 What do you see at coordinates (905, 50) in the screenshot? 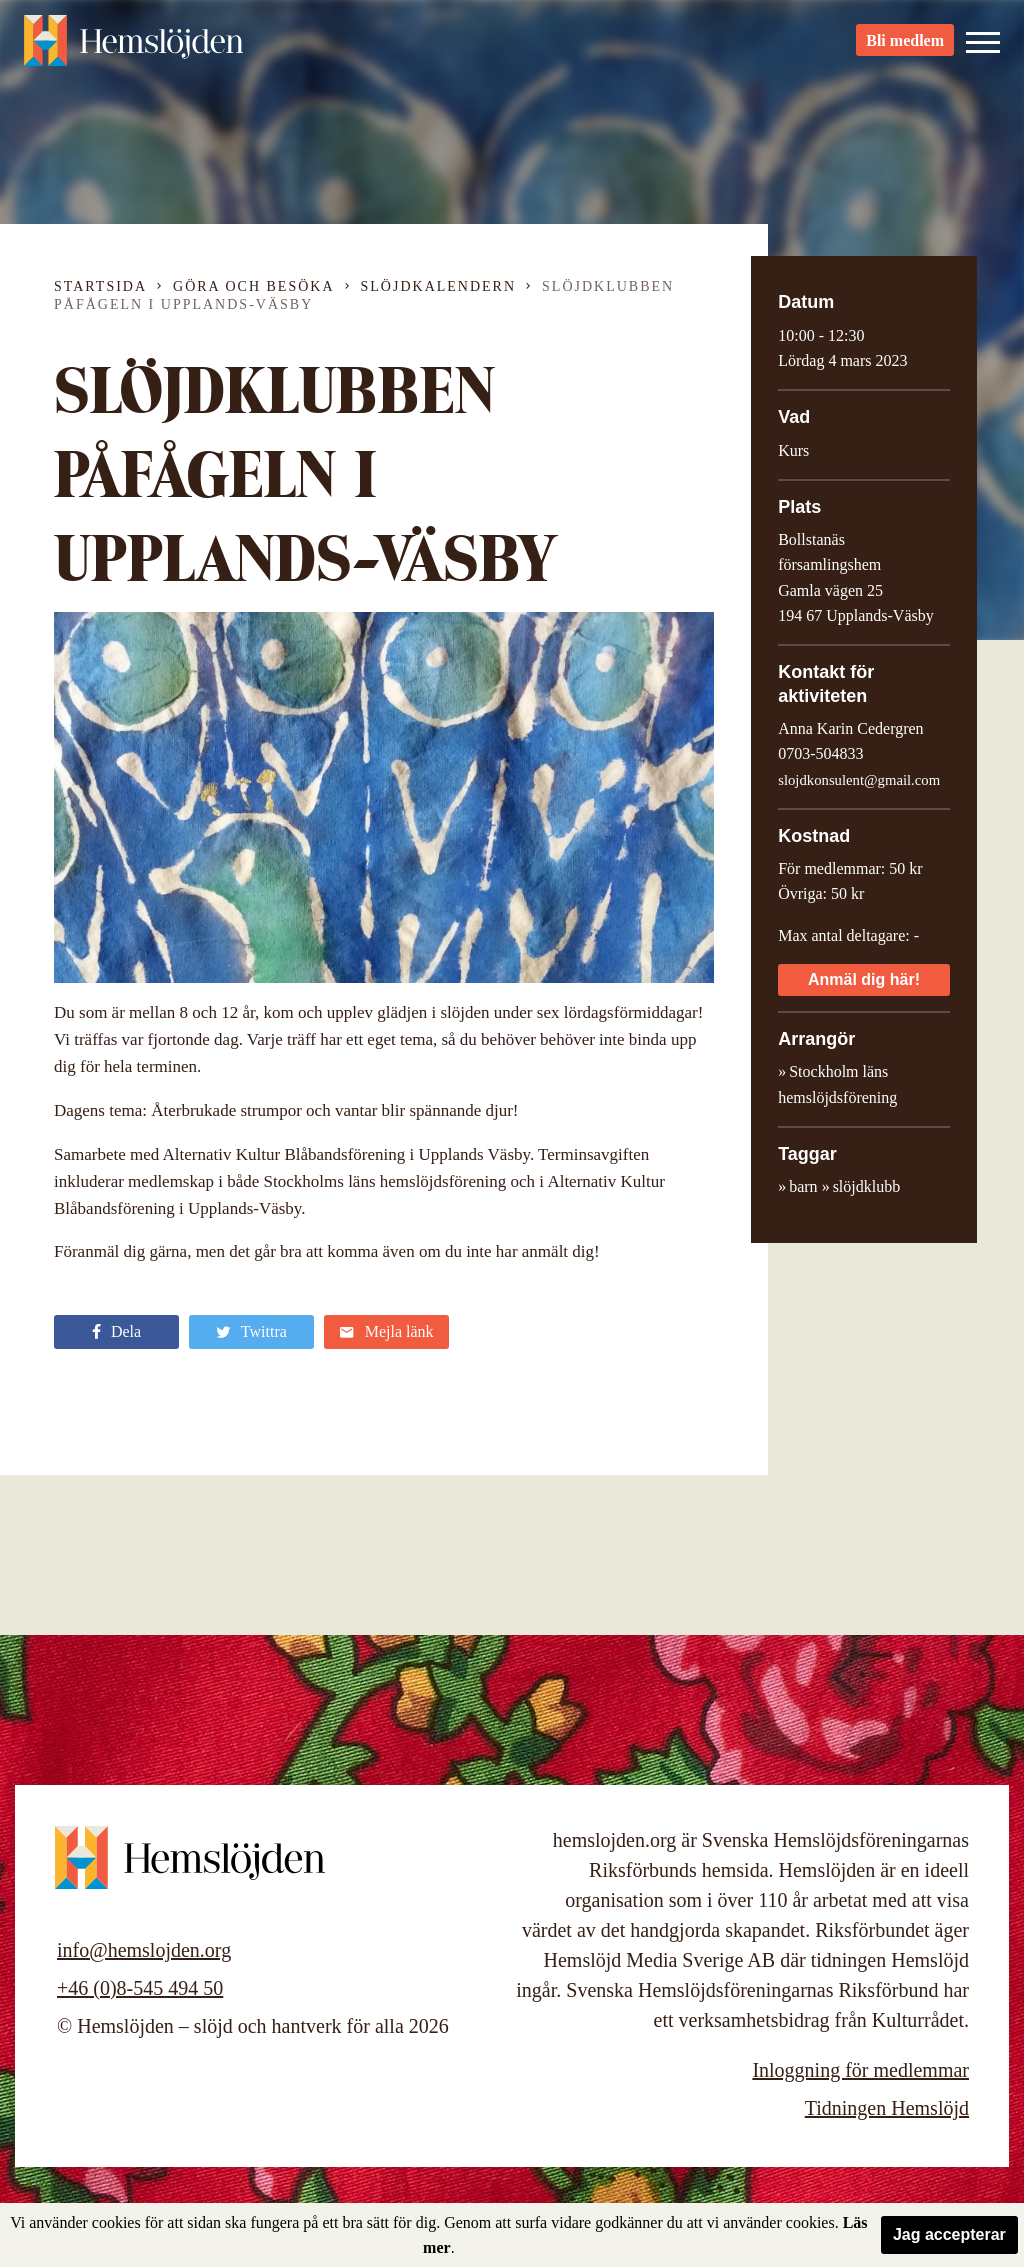
I see `Bli medlem` at bounding box center [905, 50].